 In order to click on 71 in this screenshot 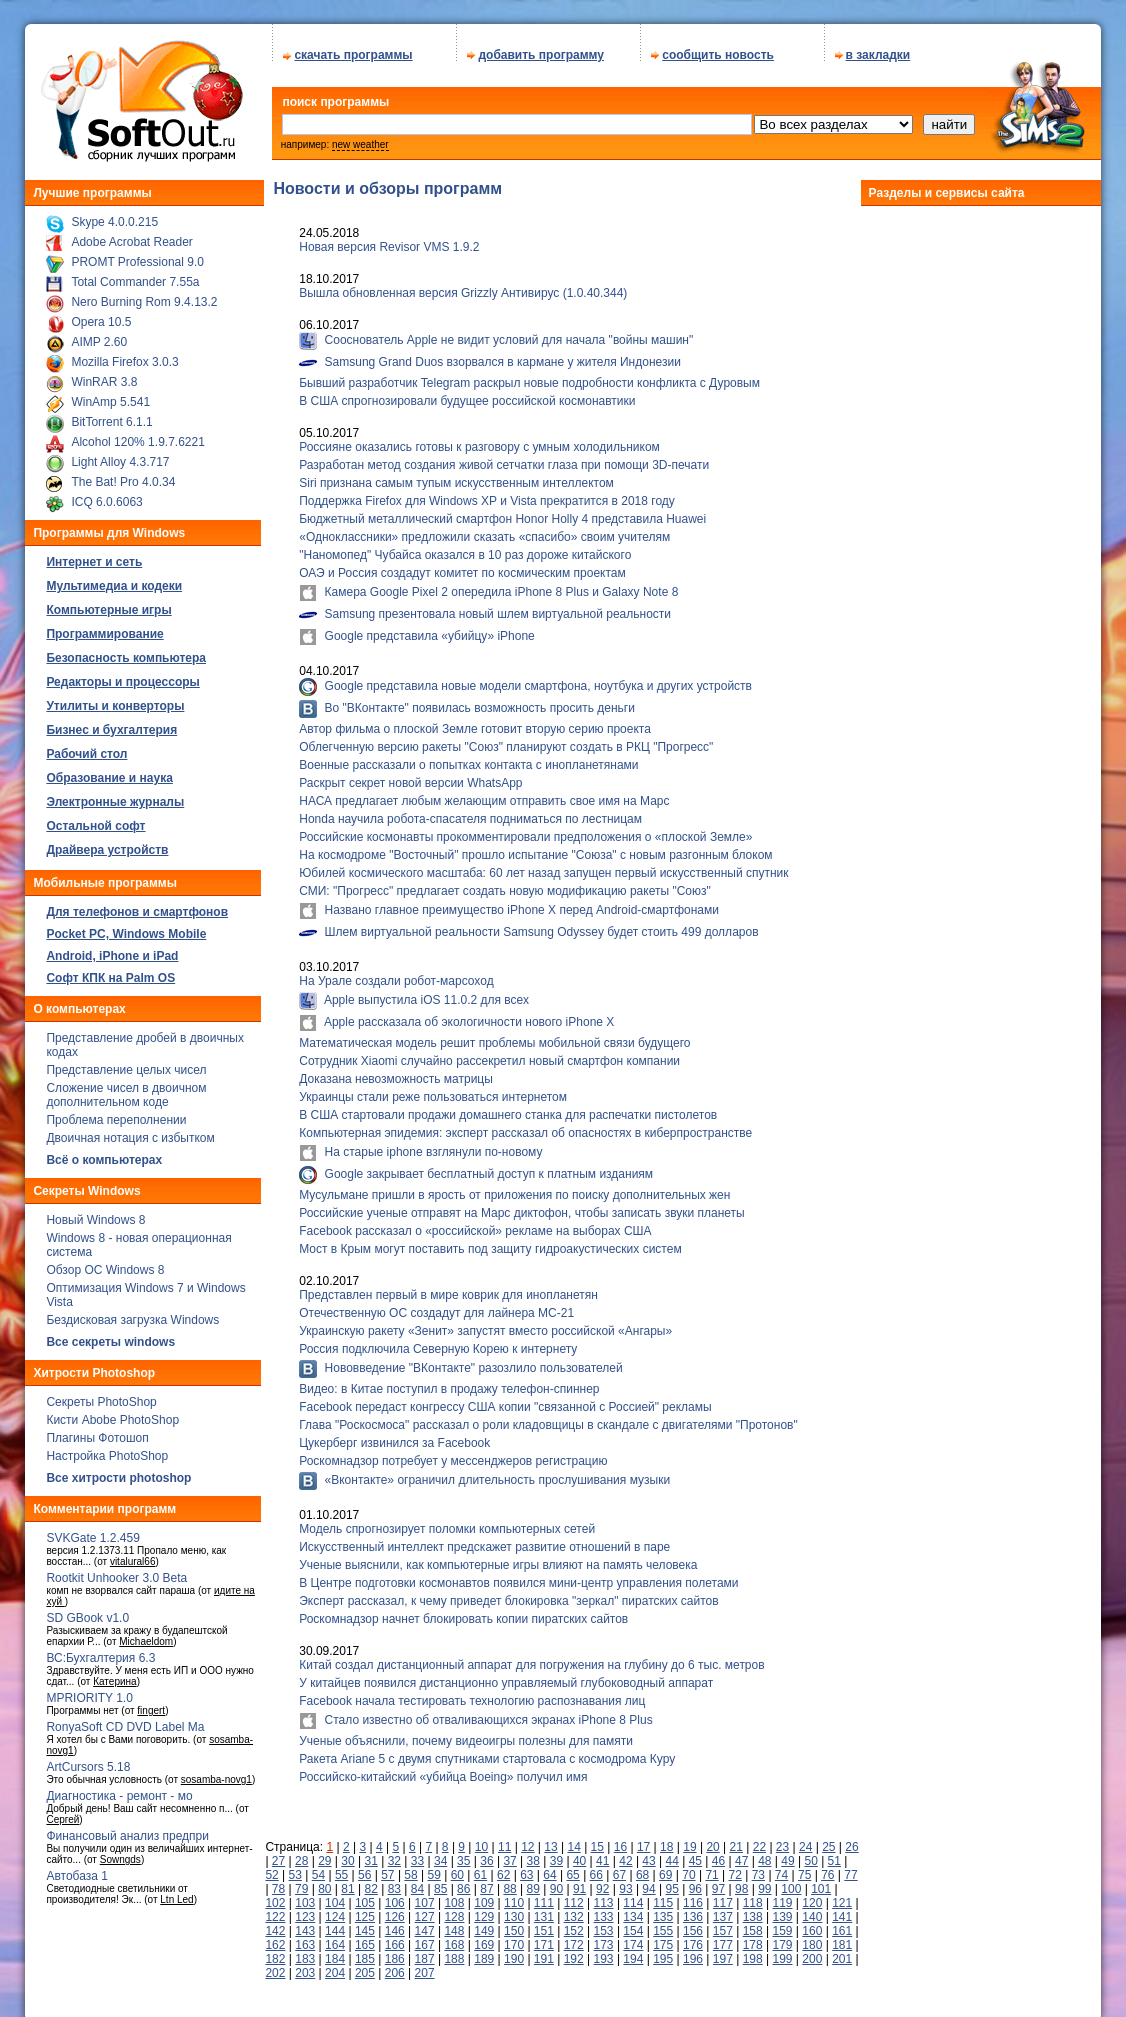, I will do `click(711, 1868)`.